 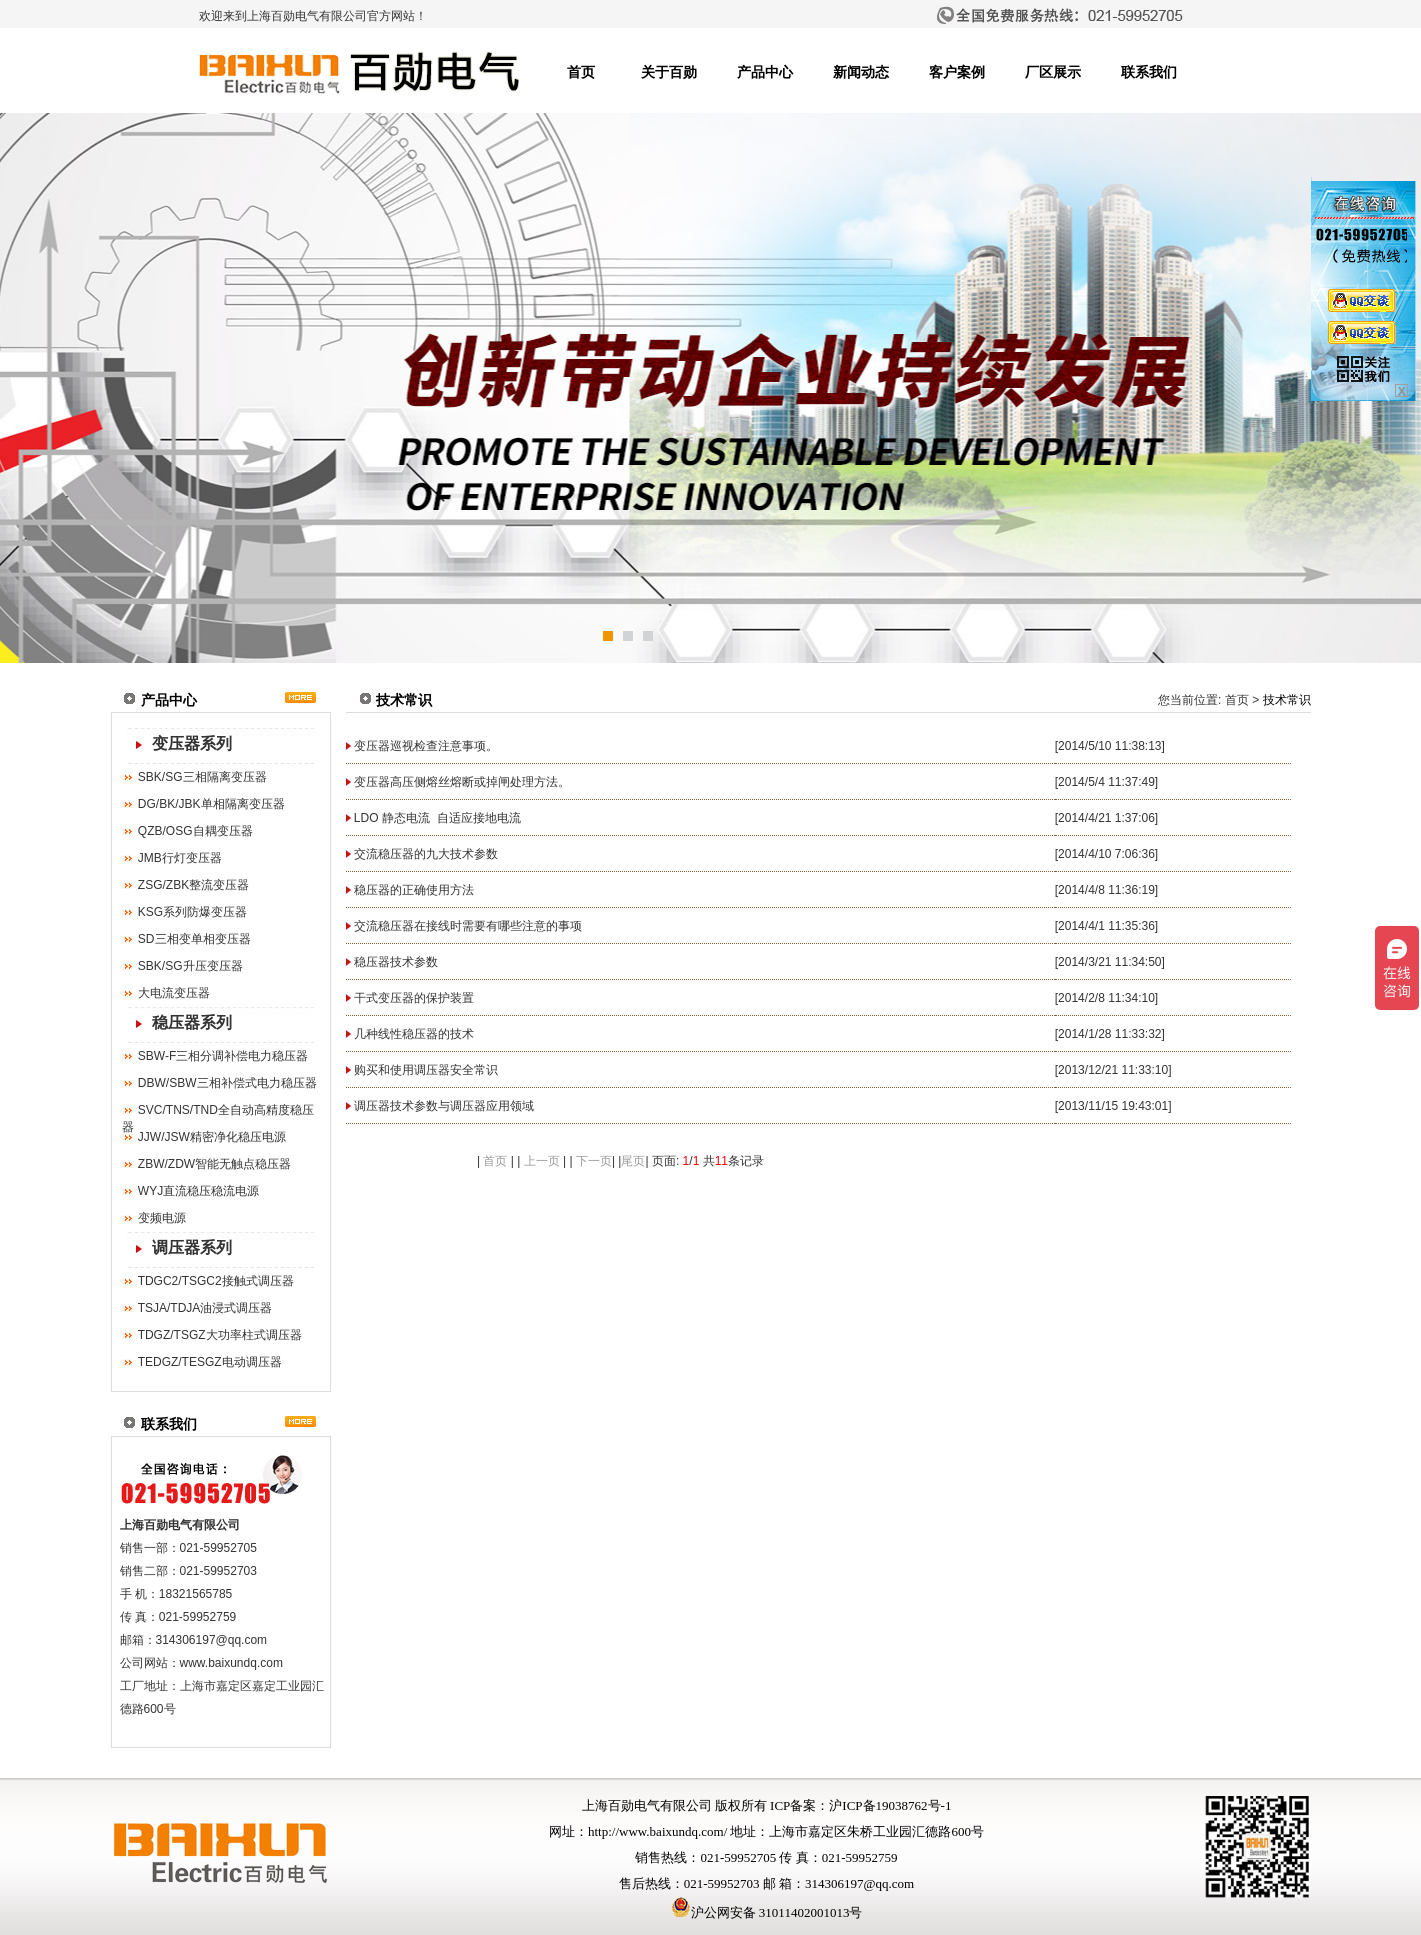 I want to click on 购买和使用调压器安全常识, so click(x=426, y=1070).